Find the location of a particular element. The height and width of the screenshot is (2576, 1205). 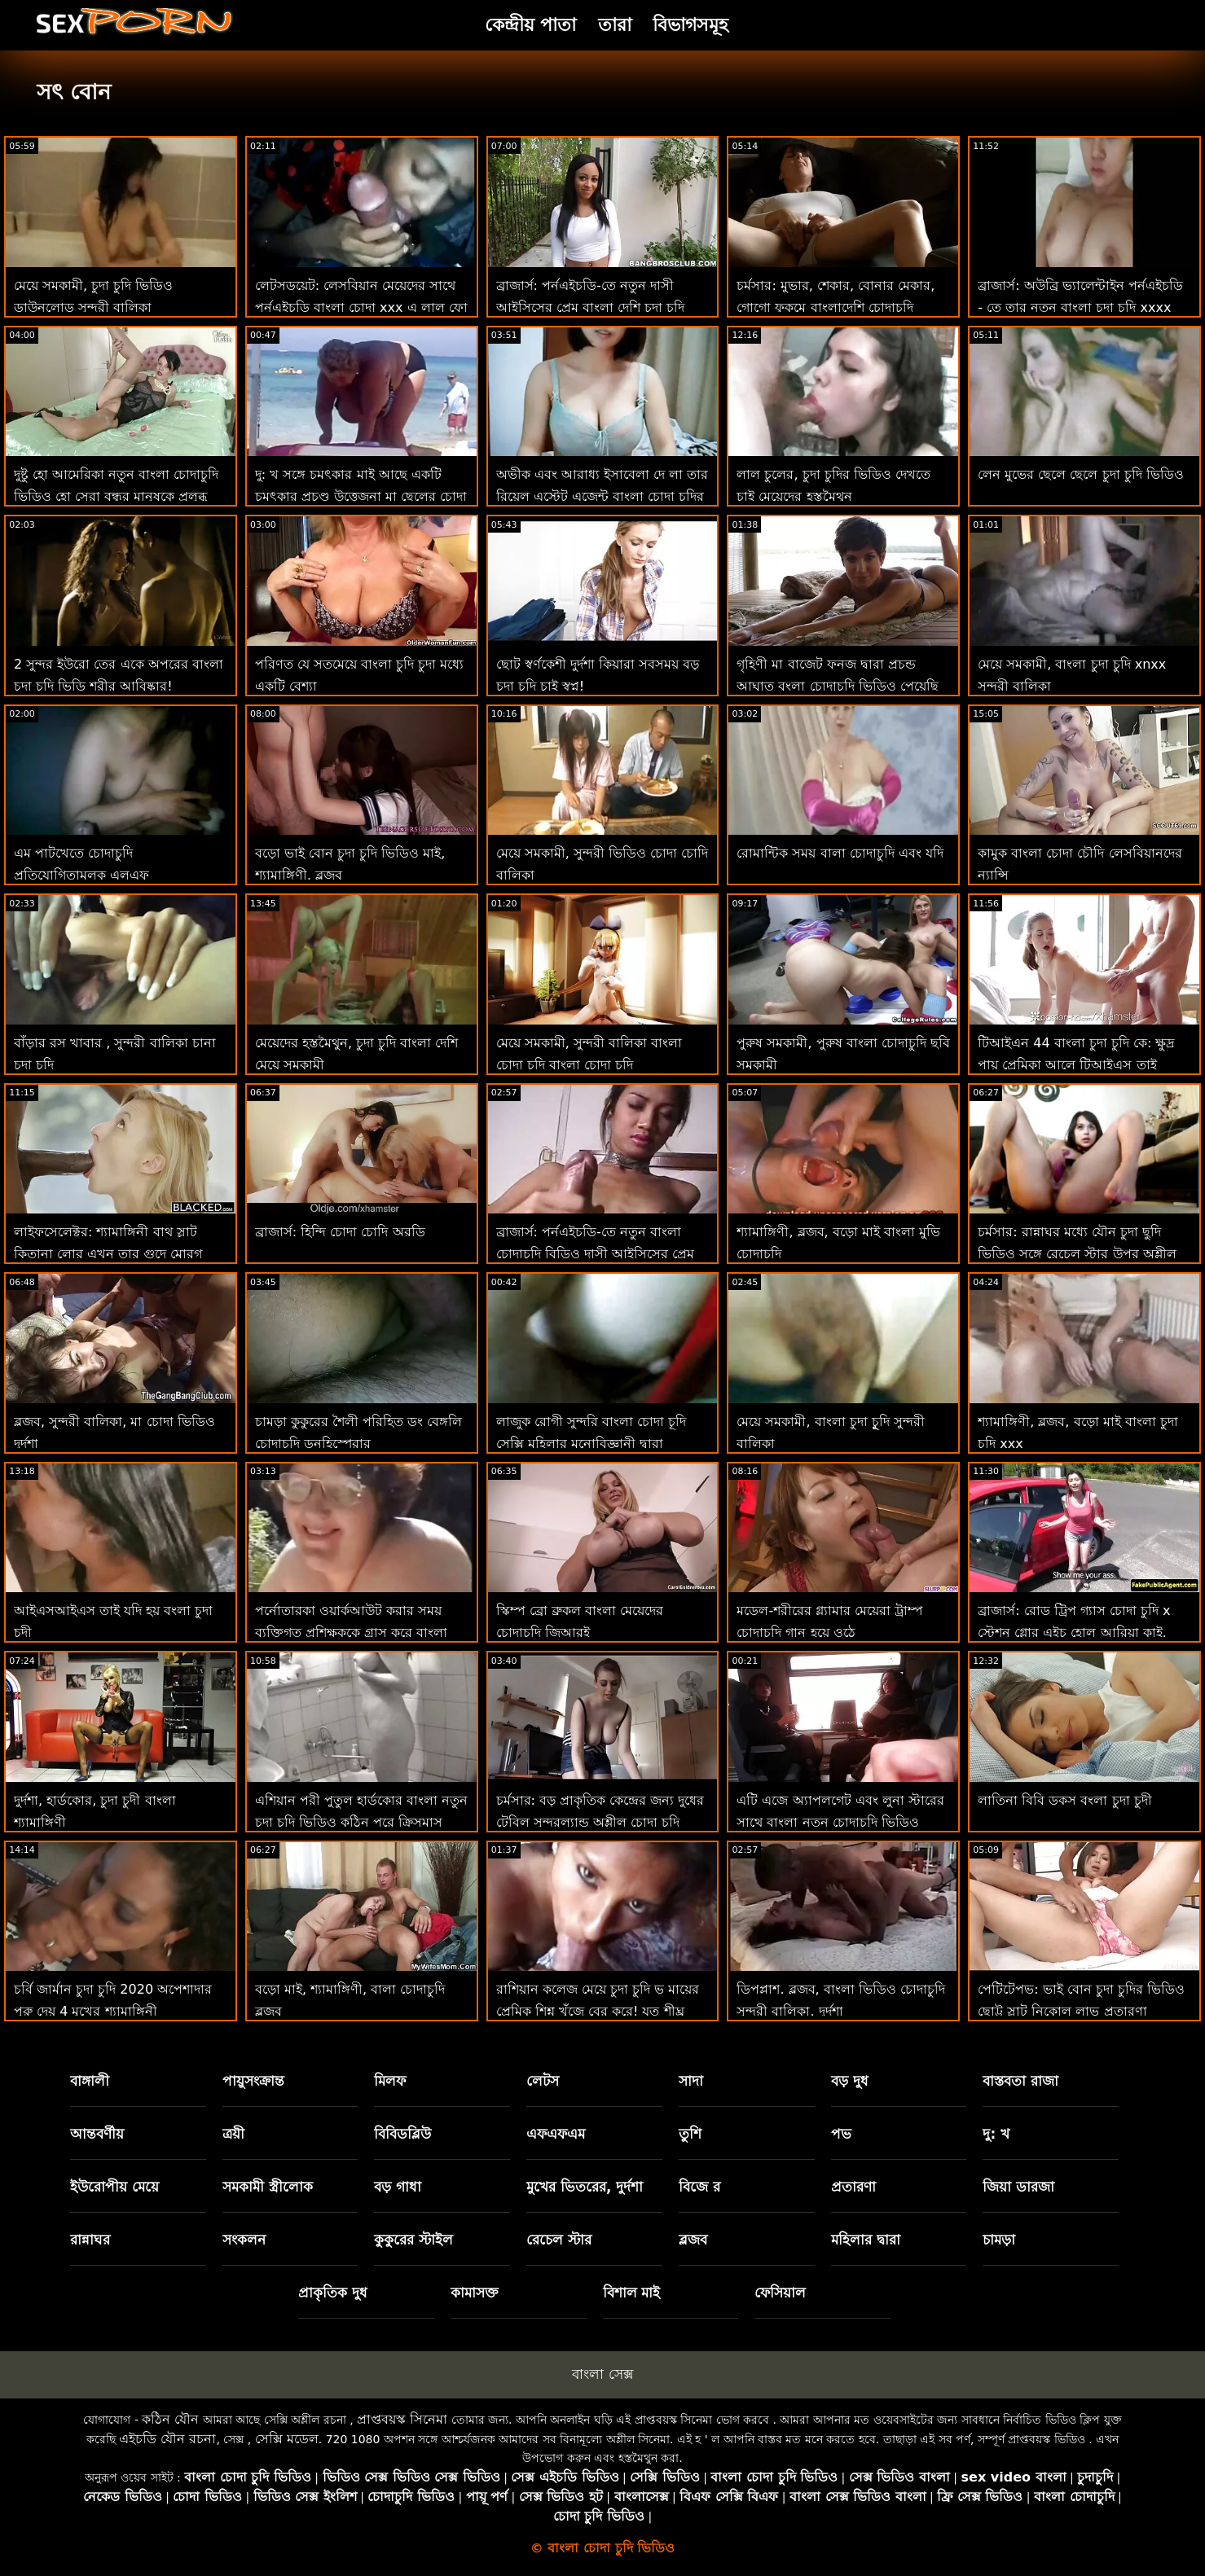

আন্তবর্ণীয় is located at coordinates (97, 2134).